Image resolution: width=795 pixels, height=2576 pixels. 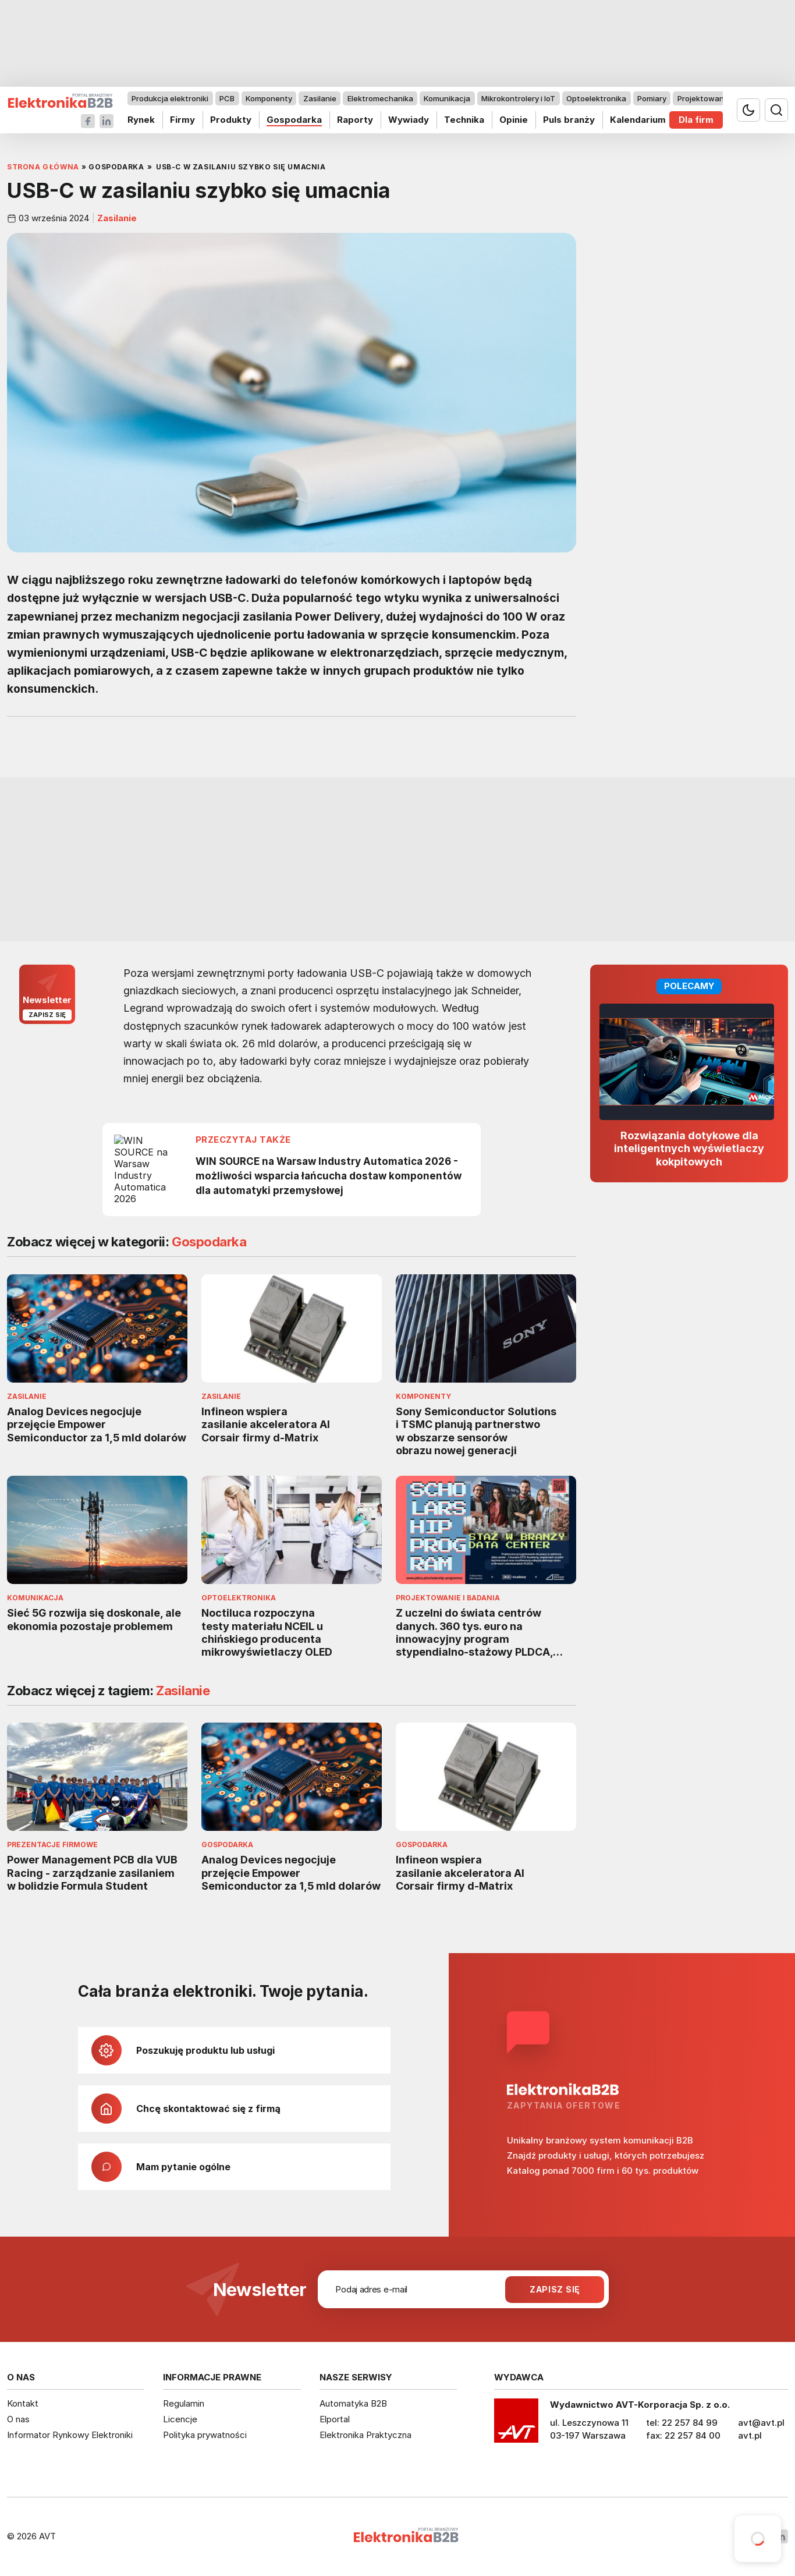 What do you see at coordinates (380, 98) in the screenshot?
I see `Elektromechanika` at bounding box center [380, 98].